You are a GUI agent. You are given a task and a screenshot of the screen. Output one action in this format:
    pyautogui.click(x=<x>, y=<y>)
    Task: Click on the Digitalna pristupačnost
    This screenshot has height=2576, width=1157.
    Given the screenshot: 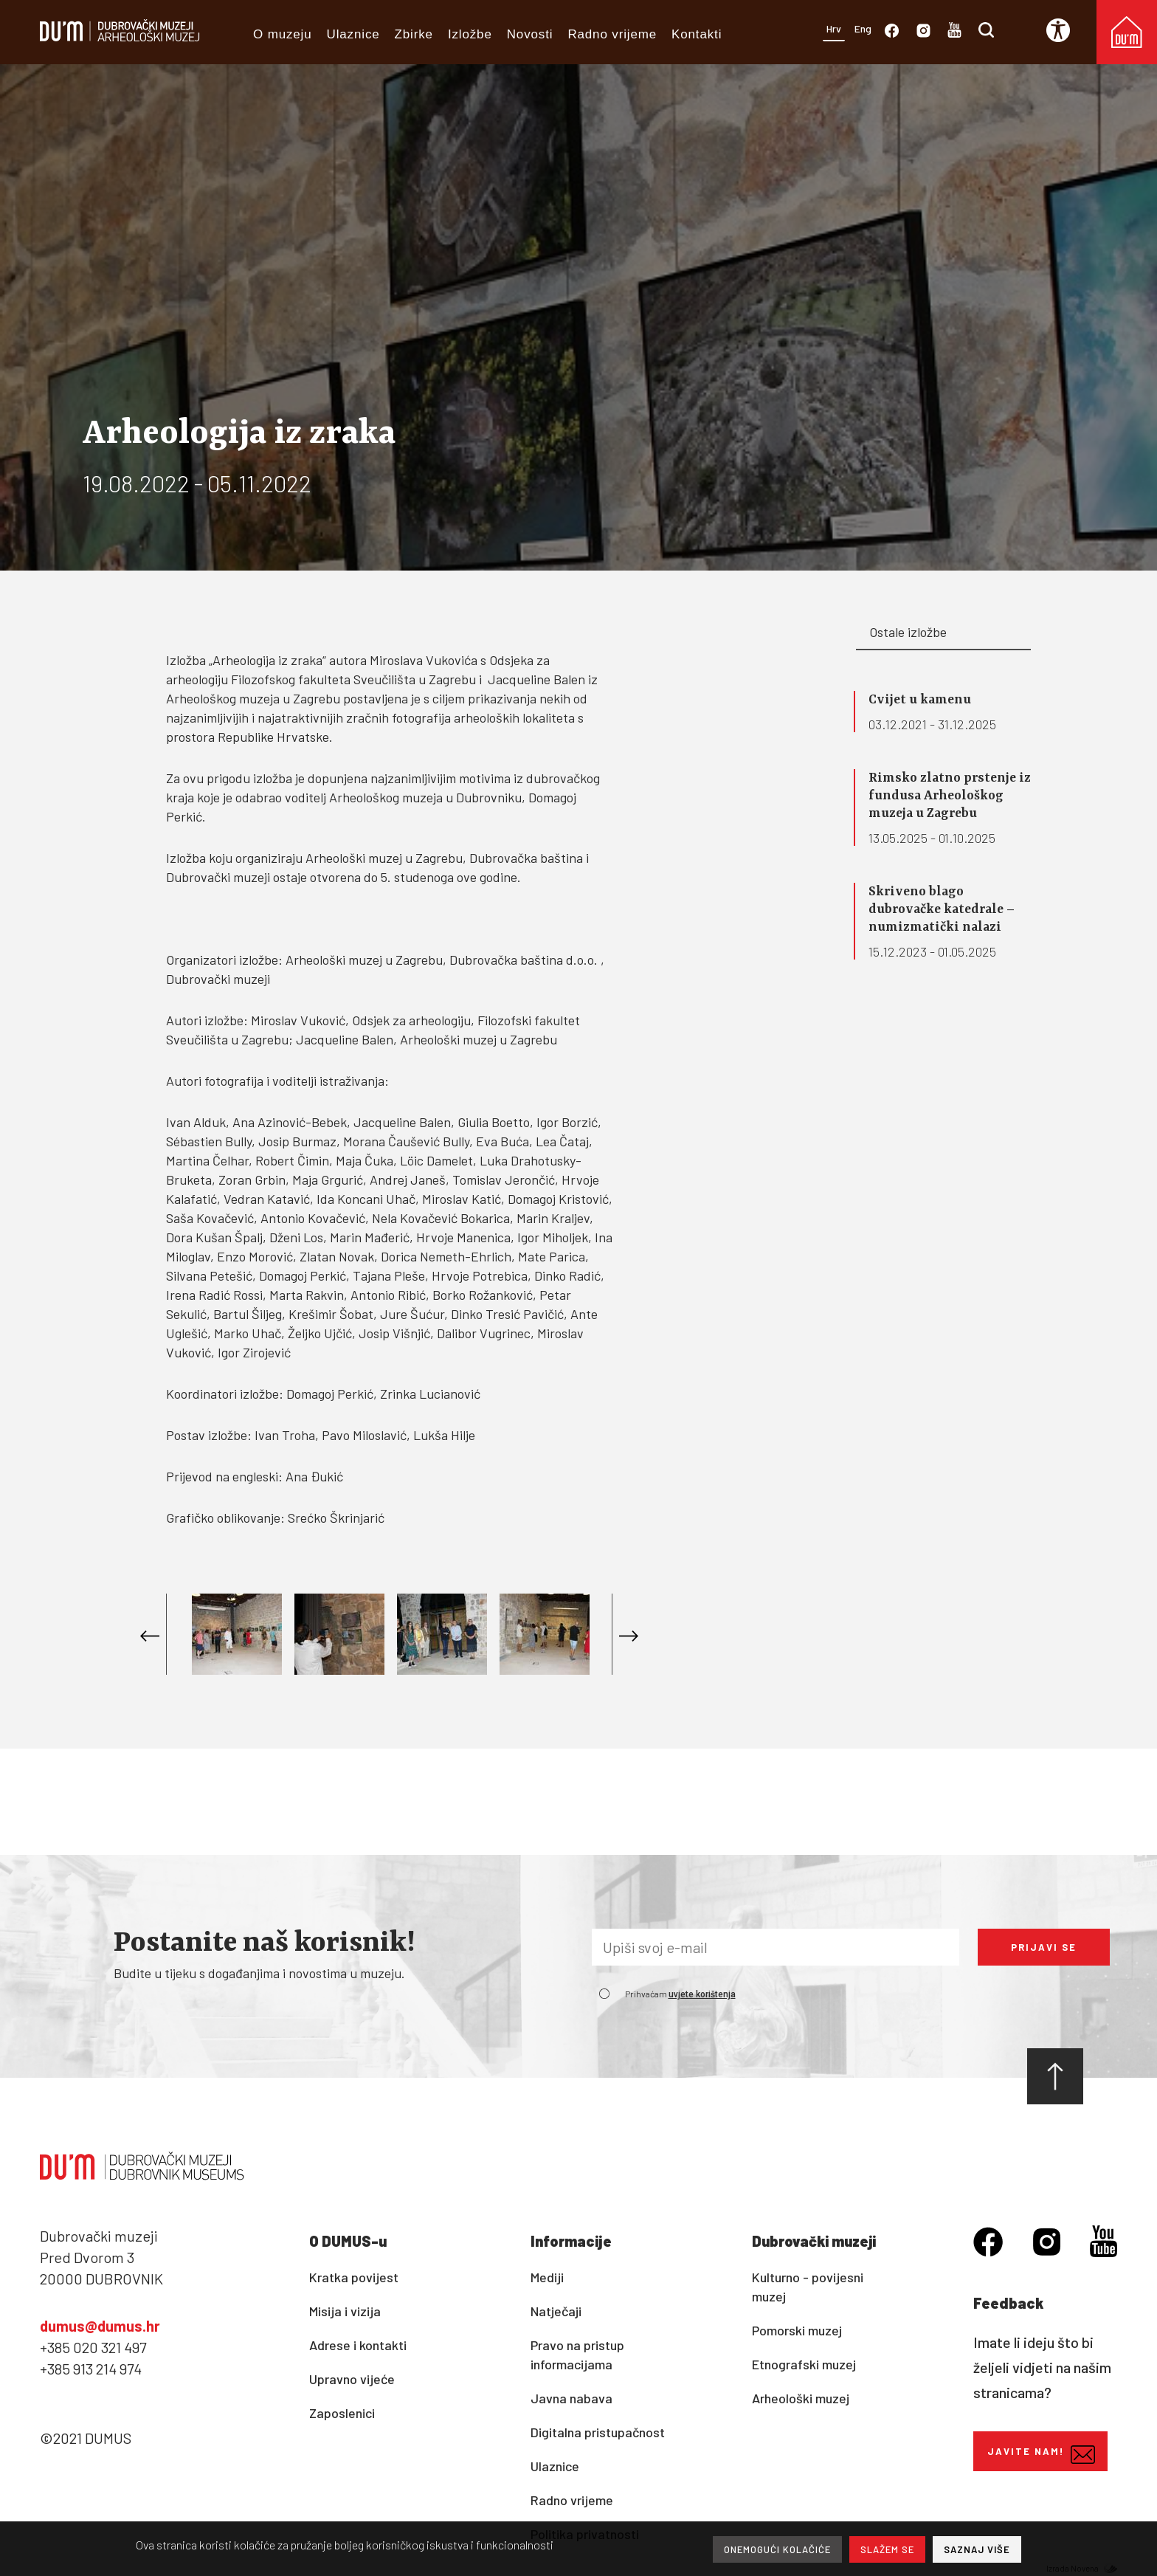 What is the action you would take?
    pyautogui.click(x=598, y=2432)
    